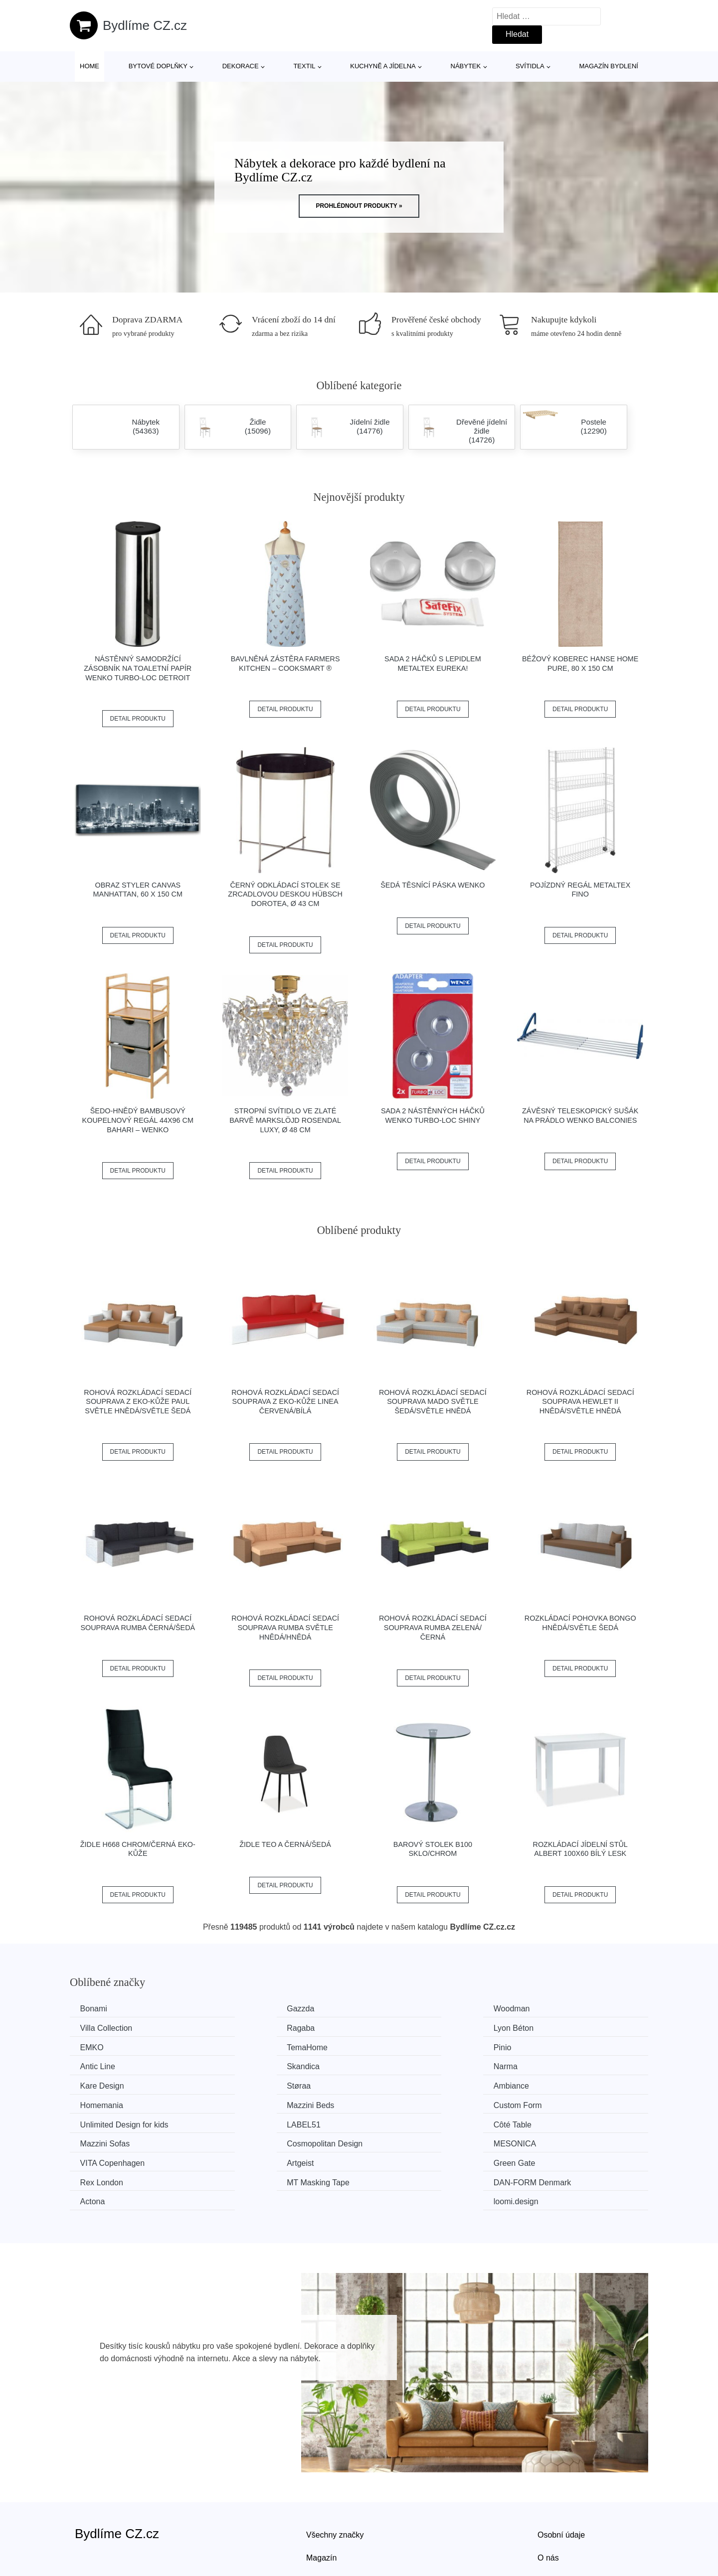 This screenshot has height=2576, width=718. Describe the element at coordinates (251, 2027) in the screenshot. I see `Lyon Béton` at that location.